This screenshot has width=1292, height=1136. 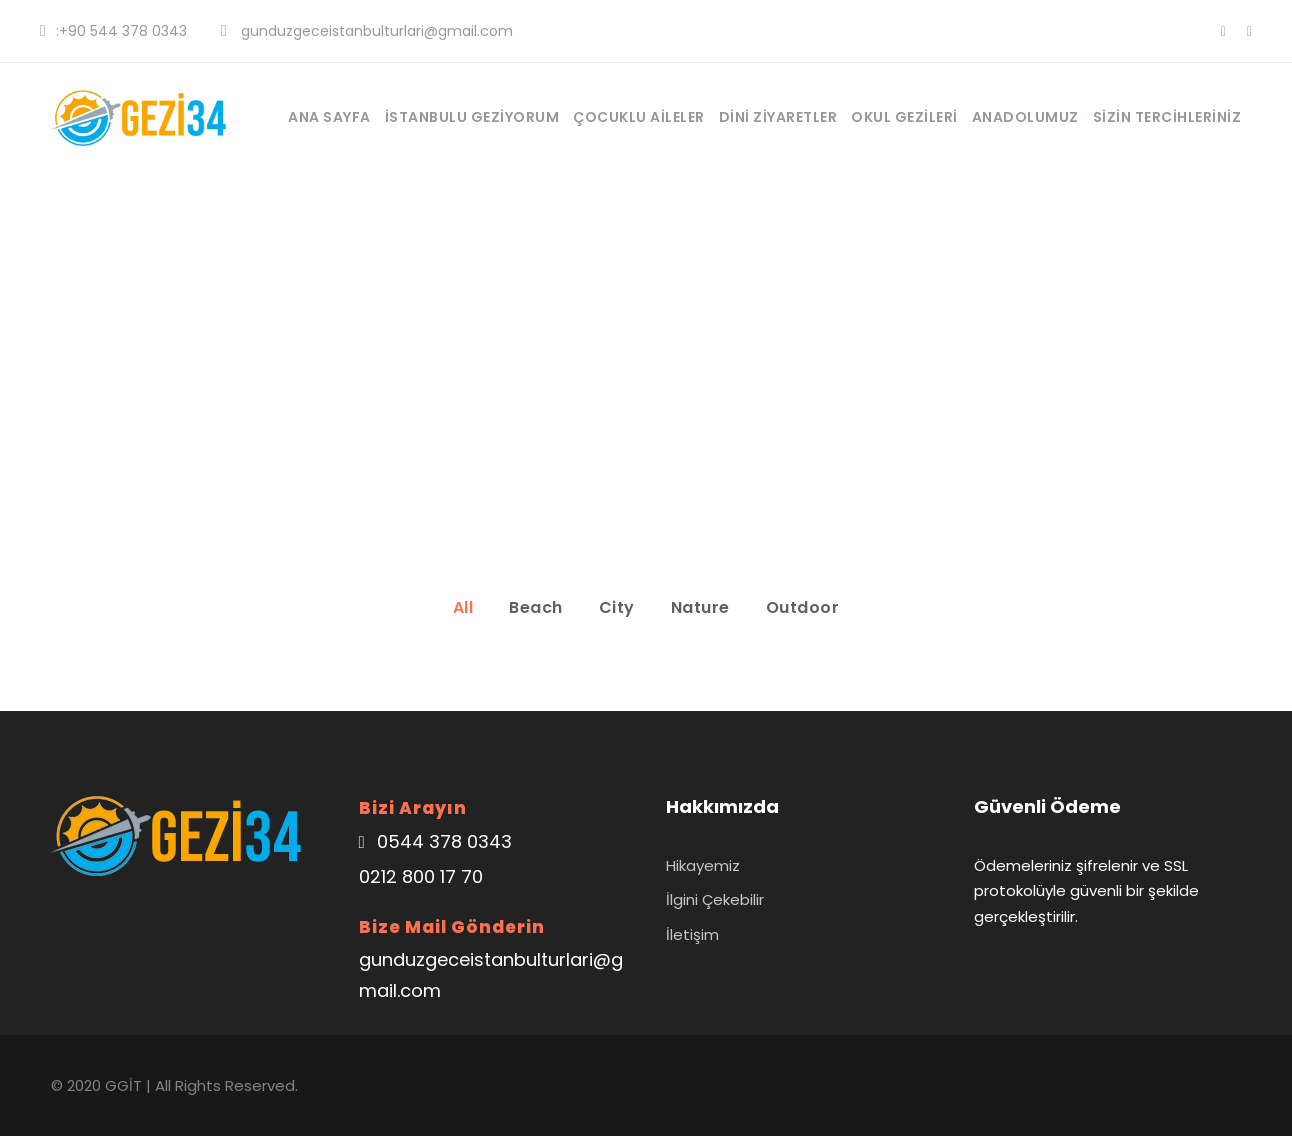 What do you see at coordinates (536, 607) in the screenshot?
I see `Beach` at bounding box center [536, 607].